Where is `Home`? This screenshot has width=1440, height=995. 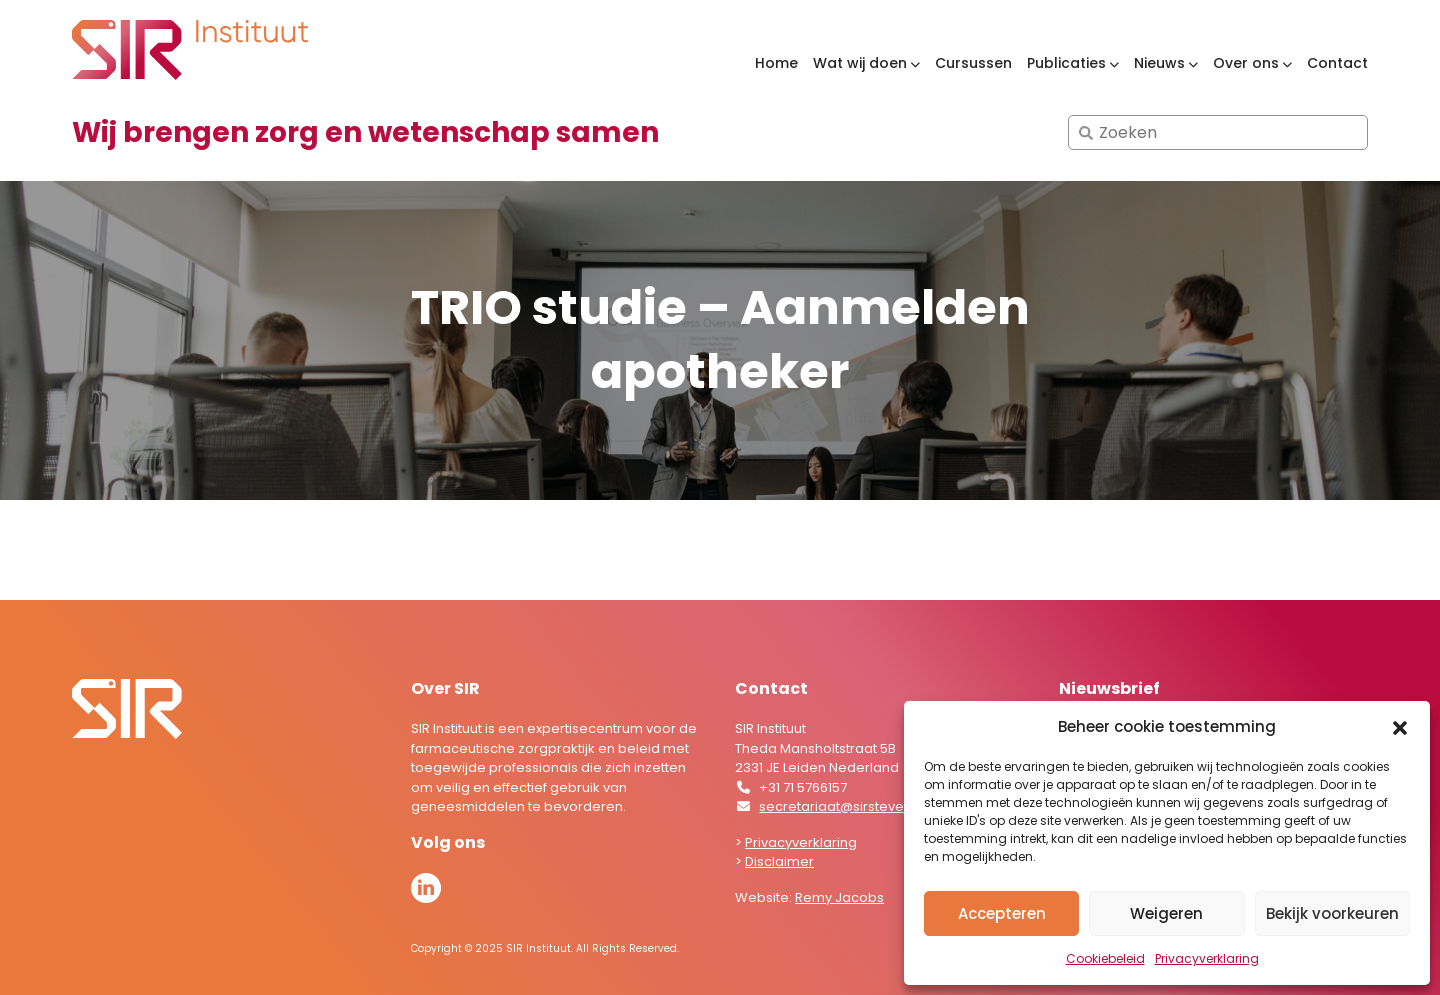
Home is located at coordinates (776, 63).